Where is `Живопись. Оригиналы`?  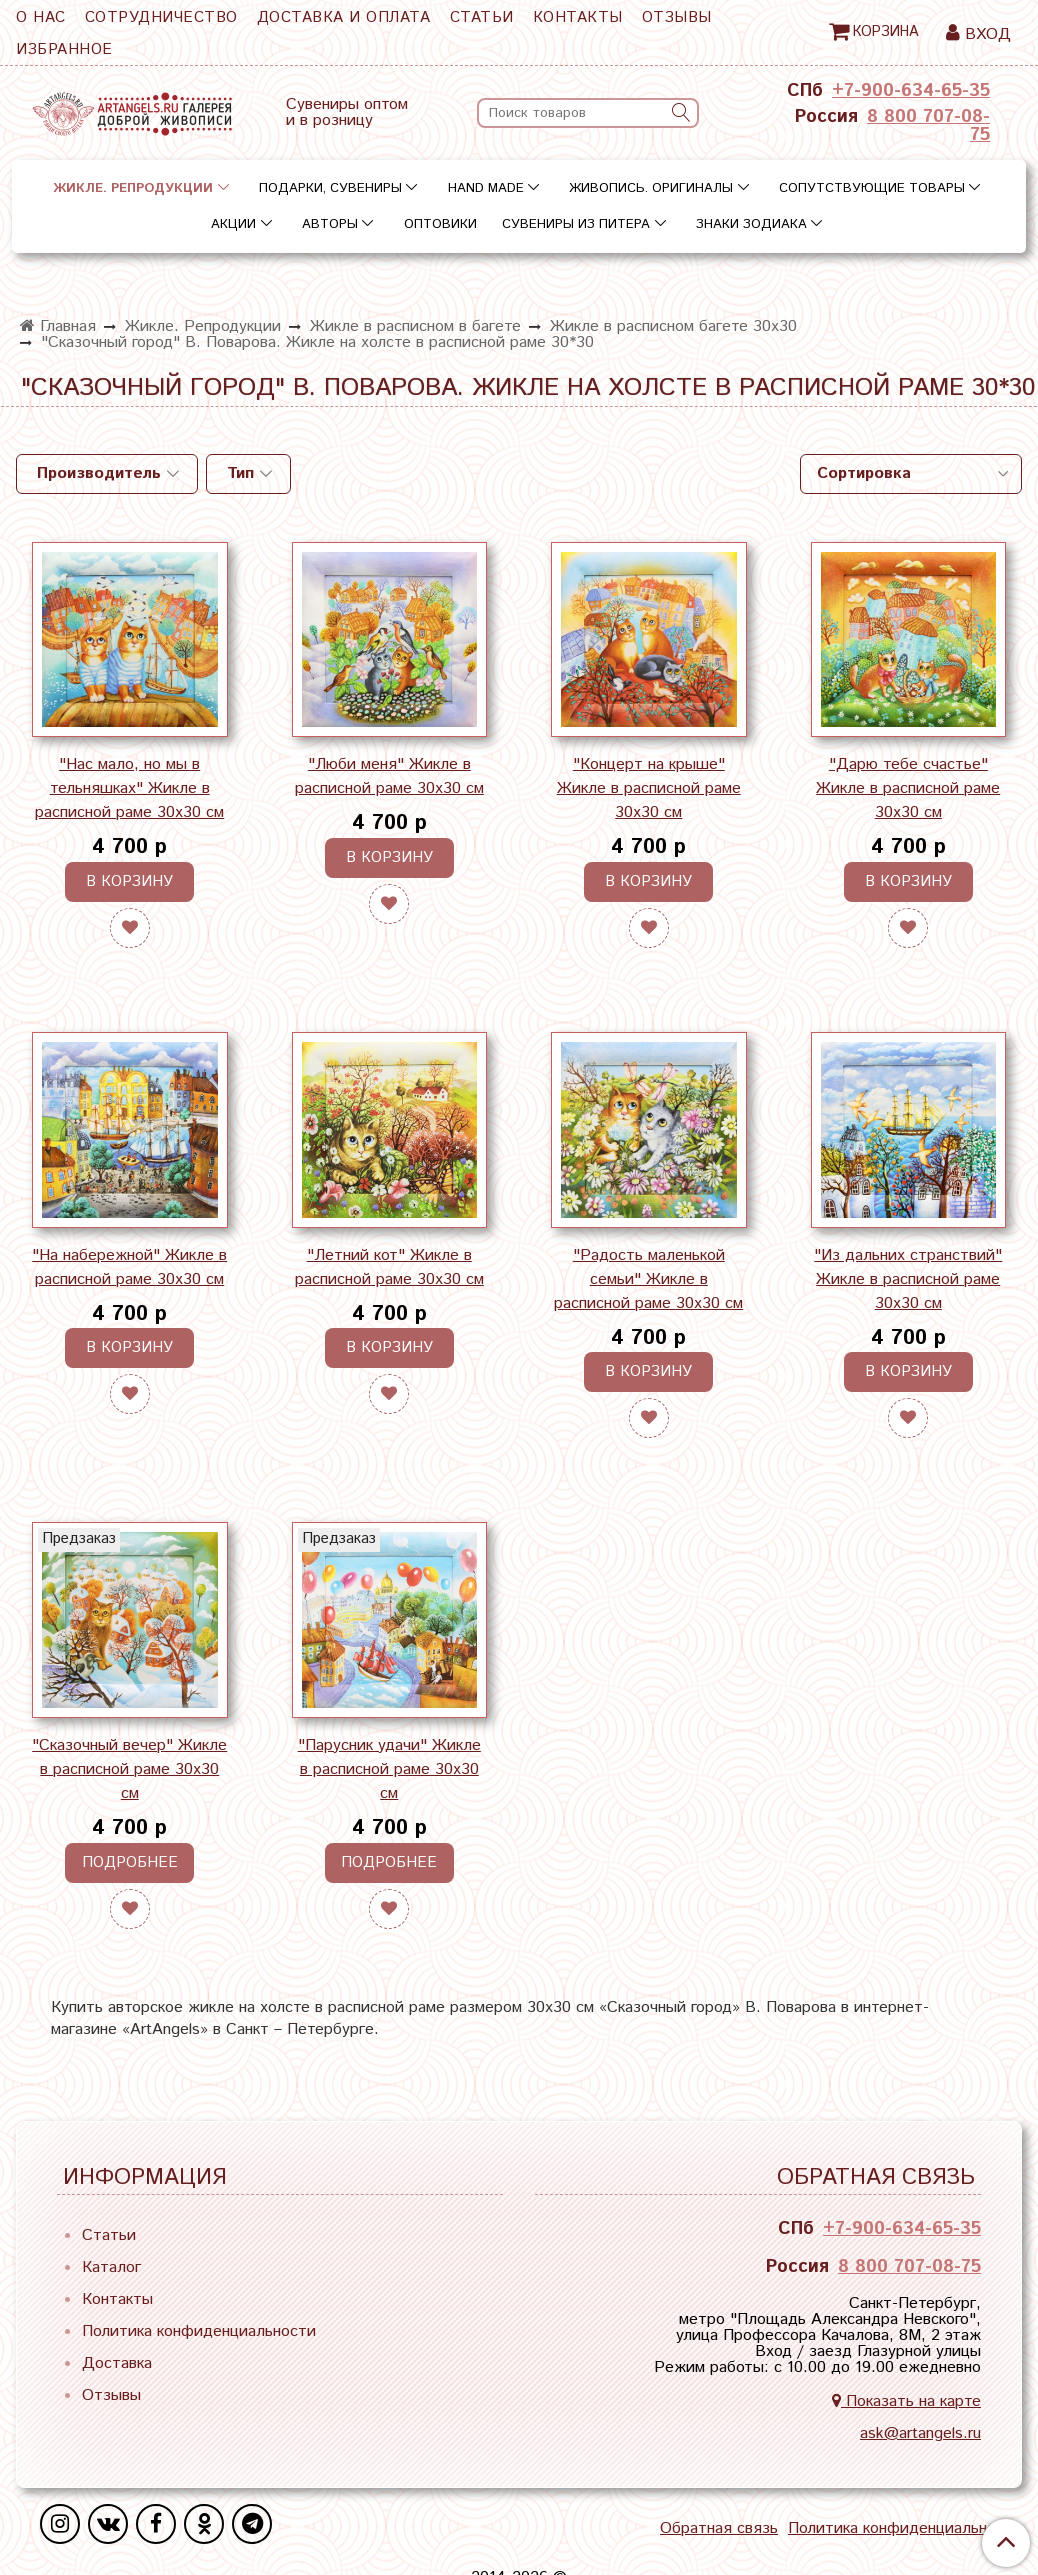 Живопись. Оригиналы is located at coordinates (651, 188).